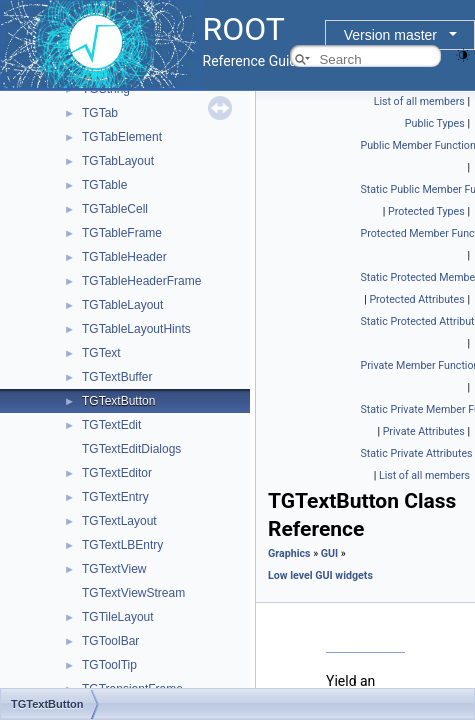 Image resolution: width=475 pixels, height=720 pixels. I want to click on TGTableFrame, so click(122, 233).